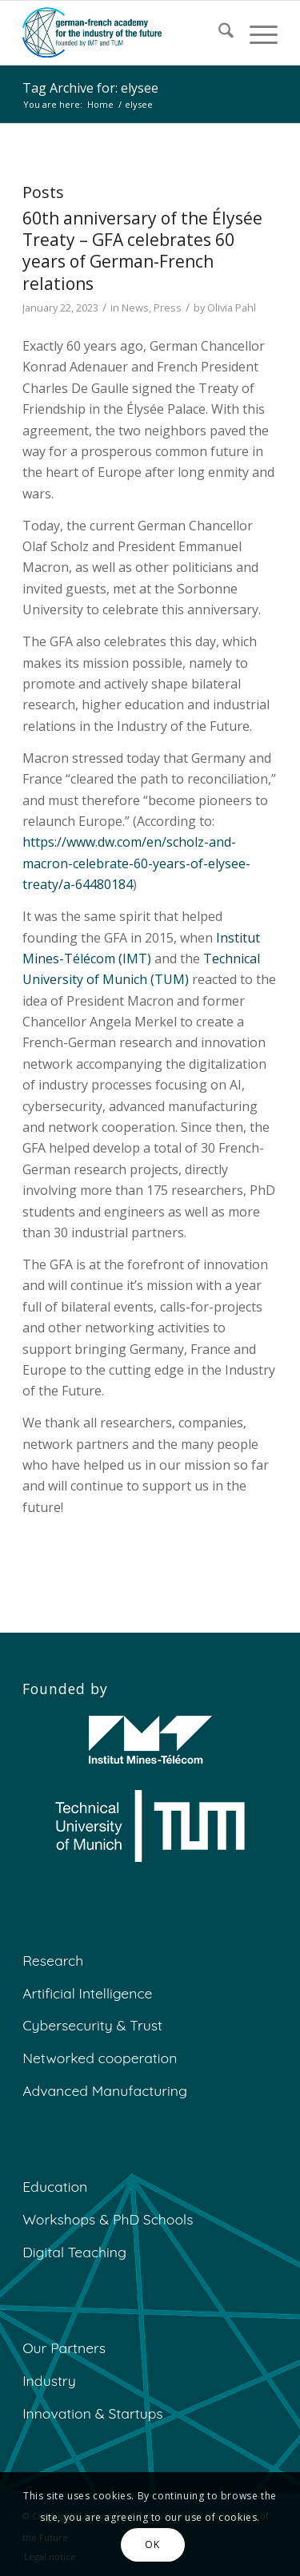  I want to click on Tag Archive for: elysee, so click(90, 88).